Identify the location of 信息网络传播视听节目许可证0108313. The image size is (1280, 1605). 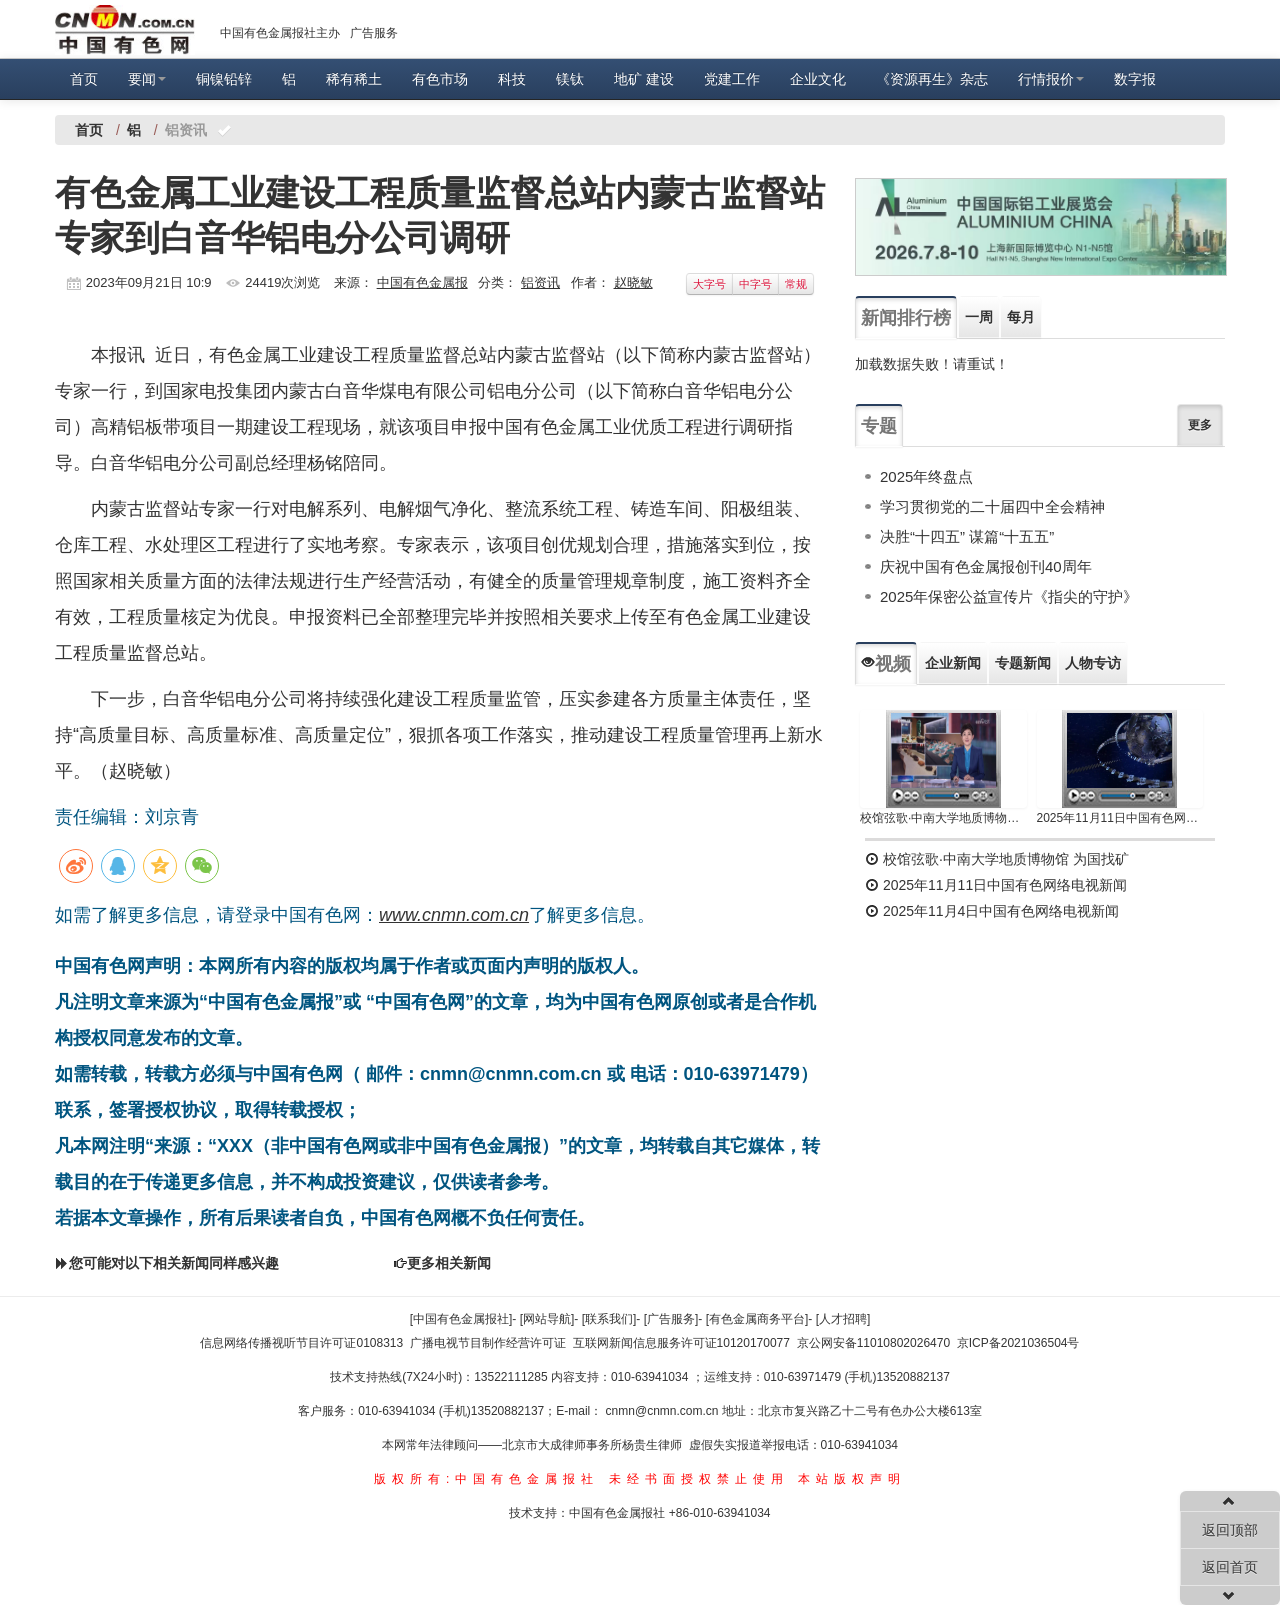
(301, 1343).